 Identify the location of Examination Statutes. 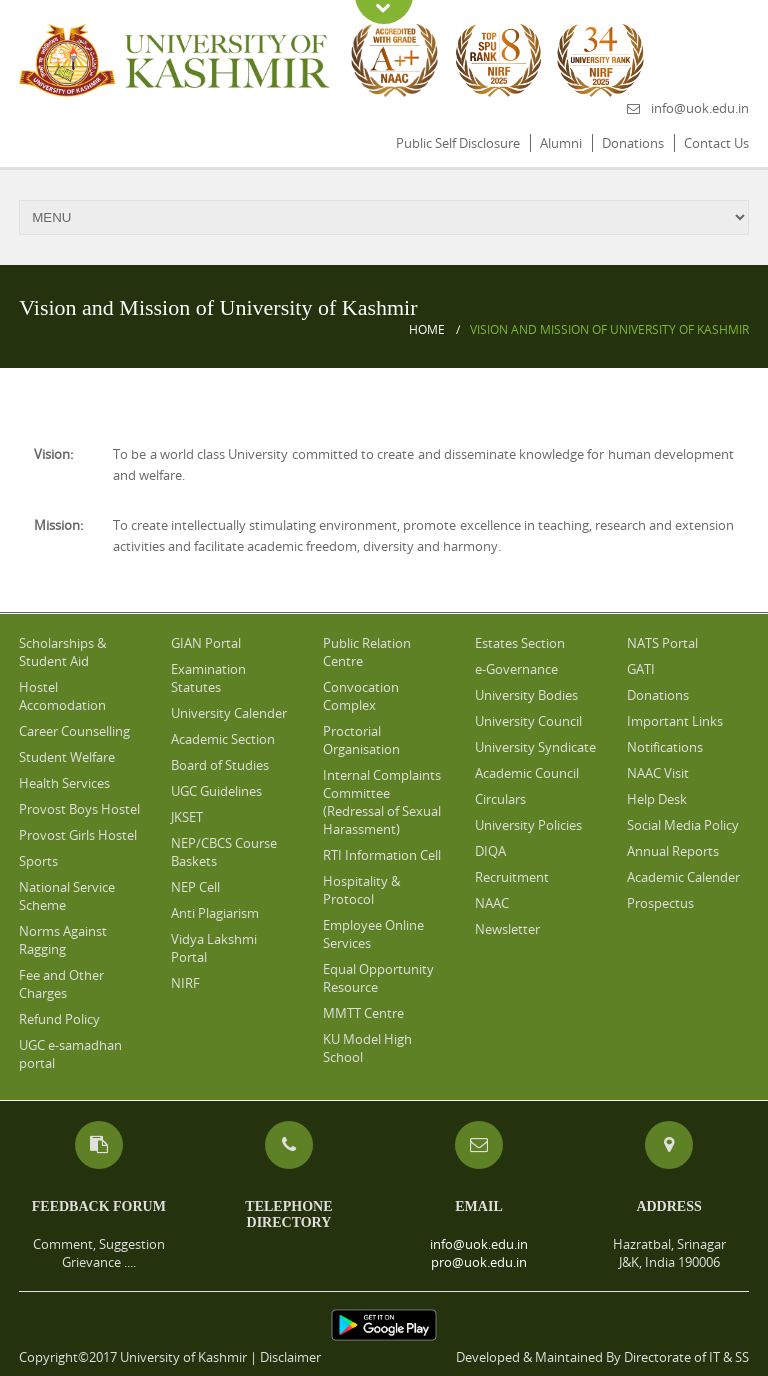
(208, 678).